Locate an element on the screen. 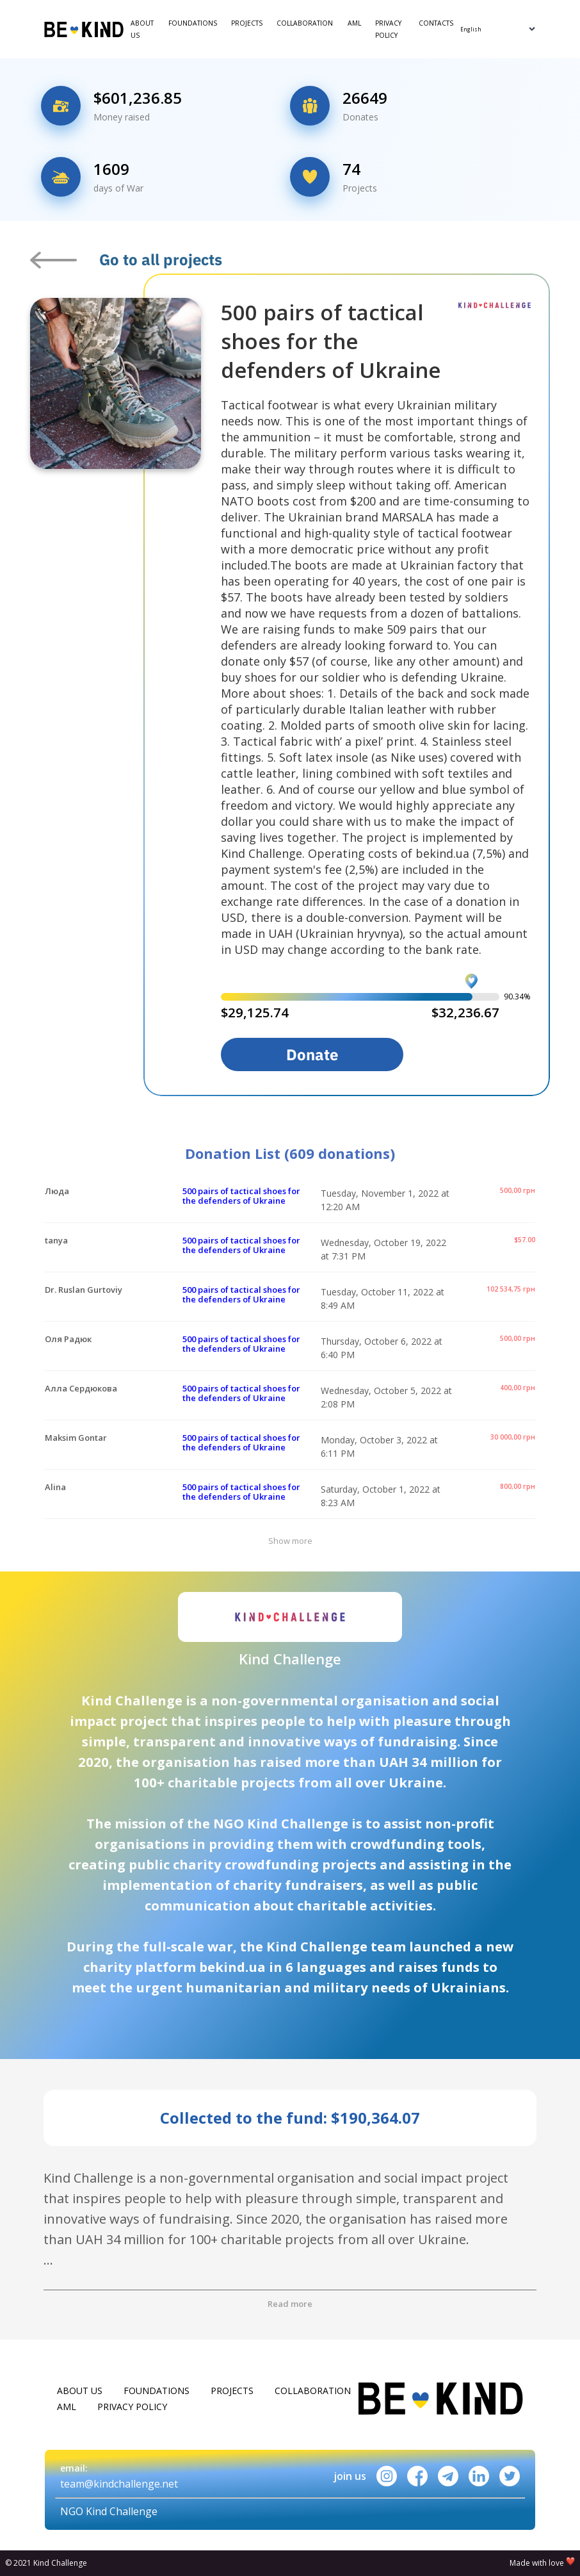  team@kindchallenge.net is located at coordinates (119, 2484).